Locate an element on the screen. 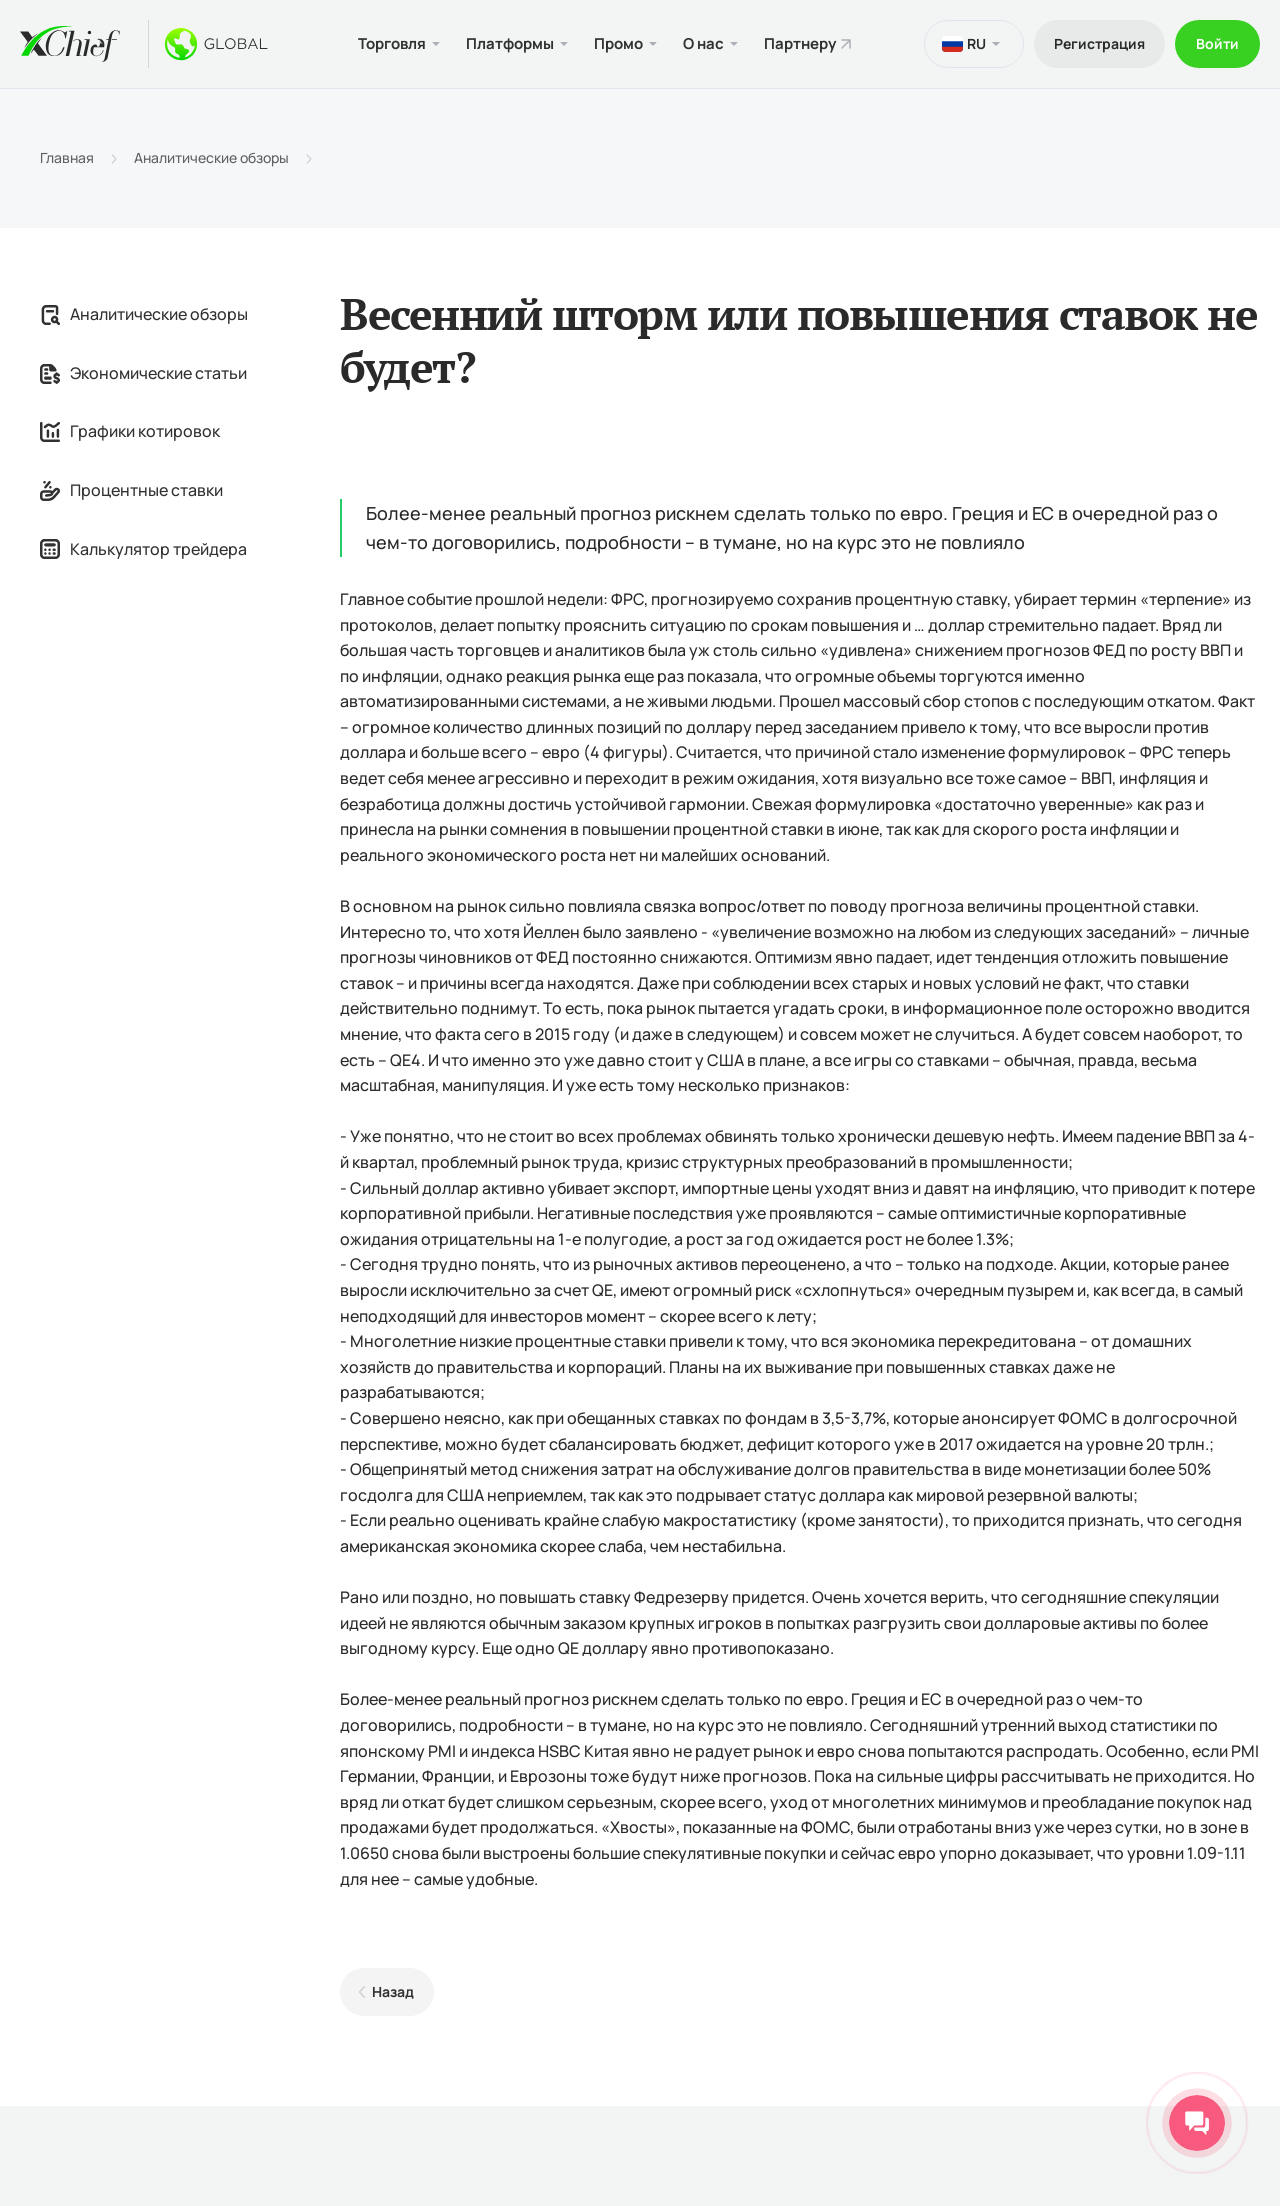 This screenshot has width=1280, height=2206. Промо is located at coordinates (618, 43).